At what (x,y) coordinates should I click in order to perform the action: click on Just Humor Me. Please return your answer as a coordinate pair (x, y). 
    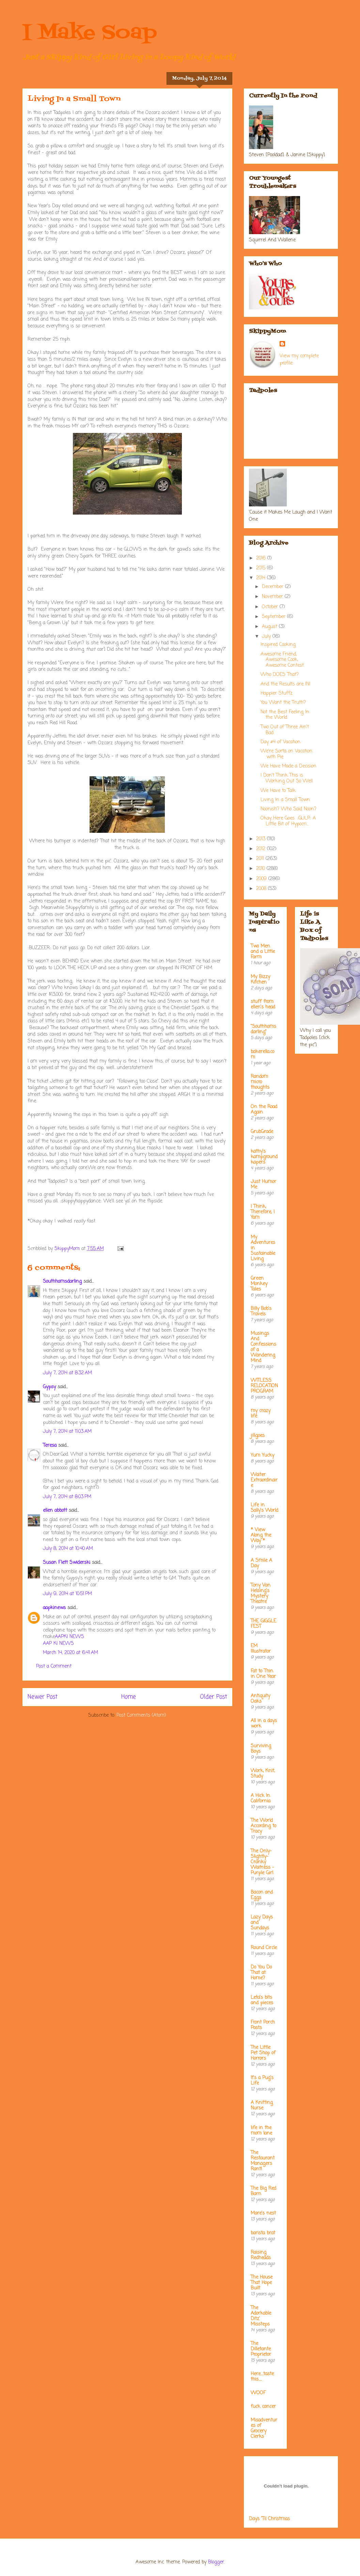
    Looking at the image, I should click on (263, 1184).